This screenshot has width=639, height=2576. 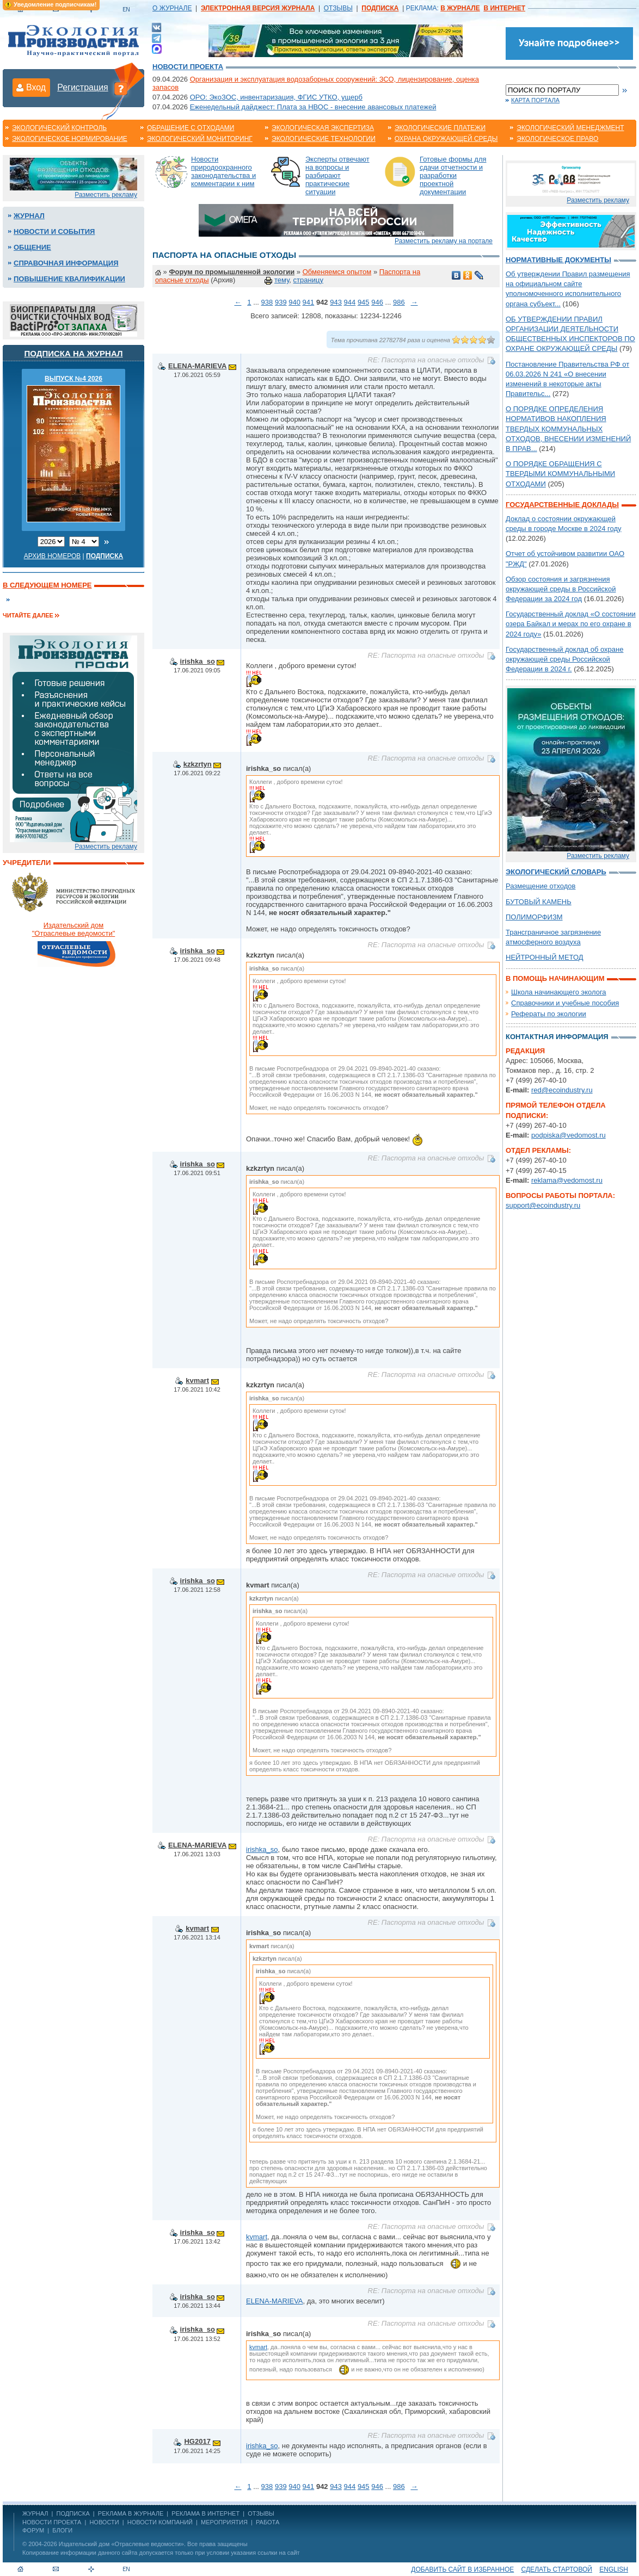 What do you see at coordinates (350, 302) in the screenshot?
I see `944` at bounding box center [350, 302].